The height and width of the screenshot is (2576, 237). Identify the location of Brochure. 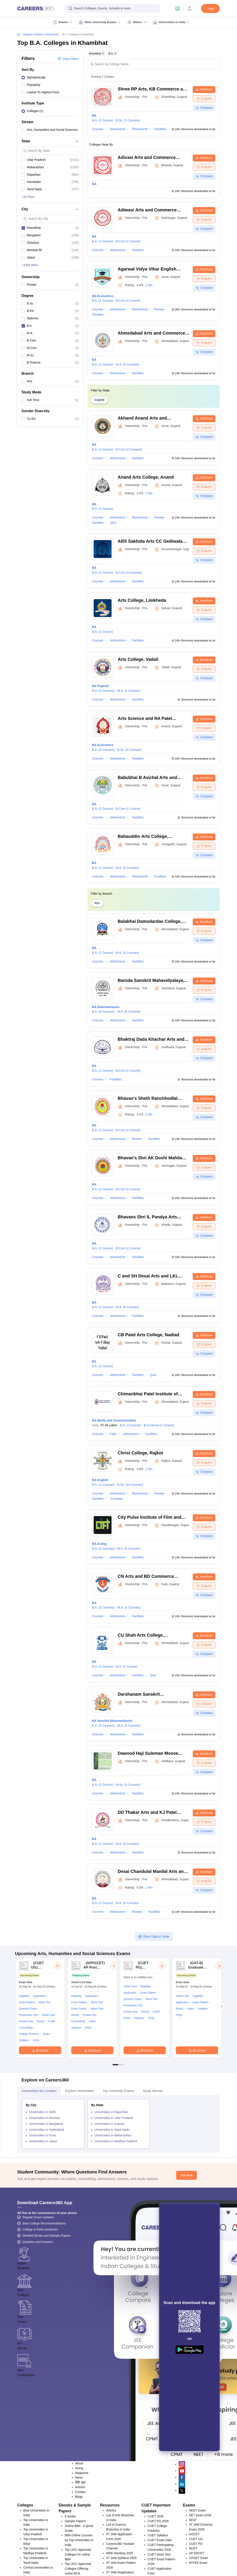
(204, 89).